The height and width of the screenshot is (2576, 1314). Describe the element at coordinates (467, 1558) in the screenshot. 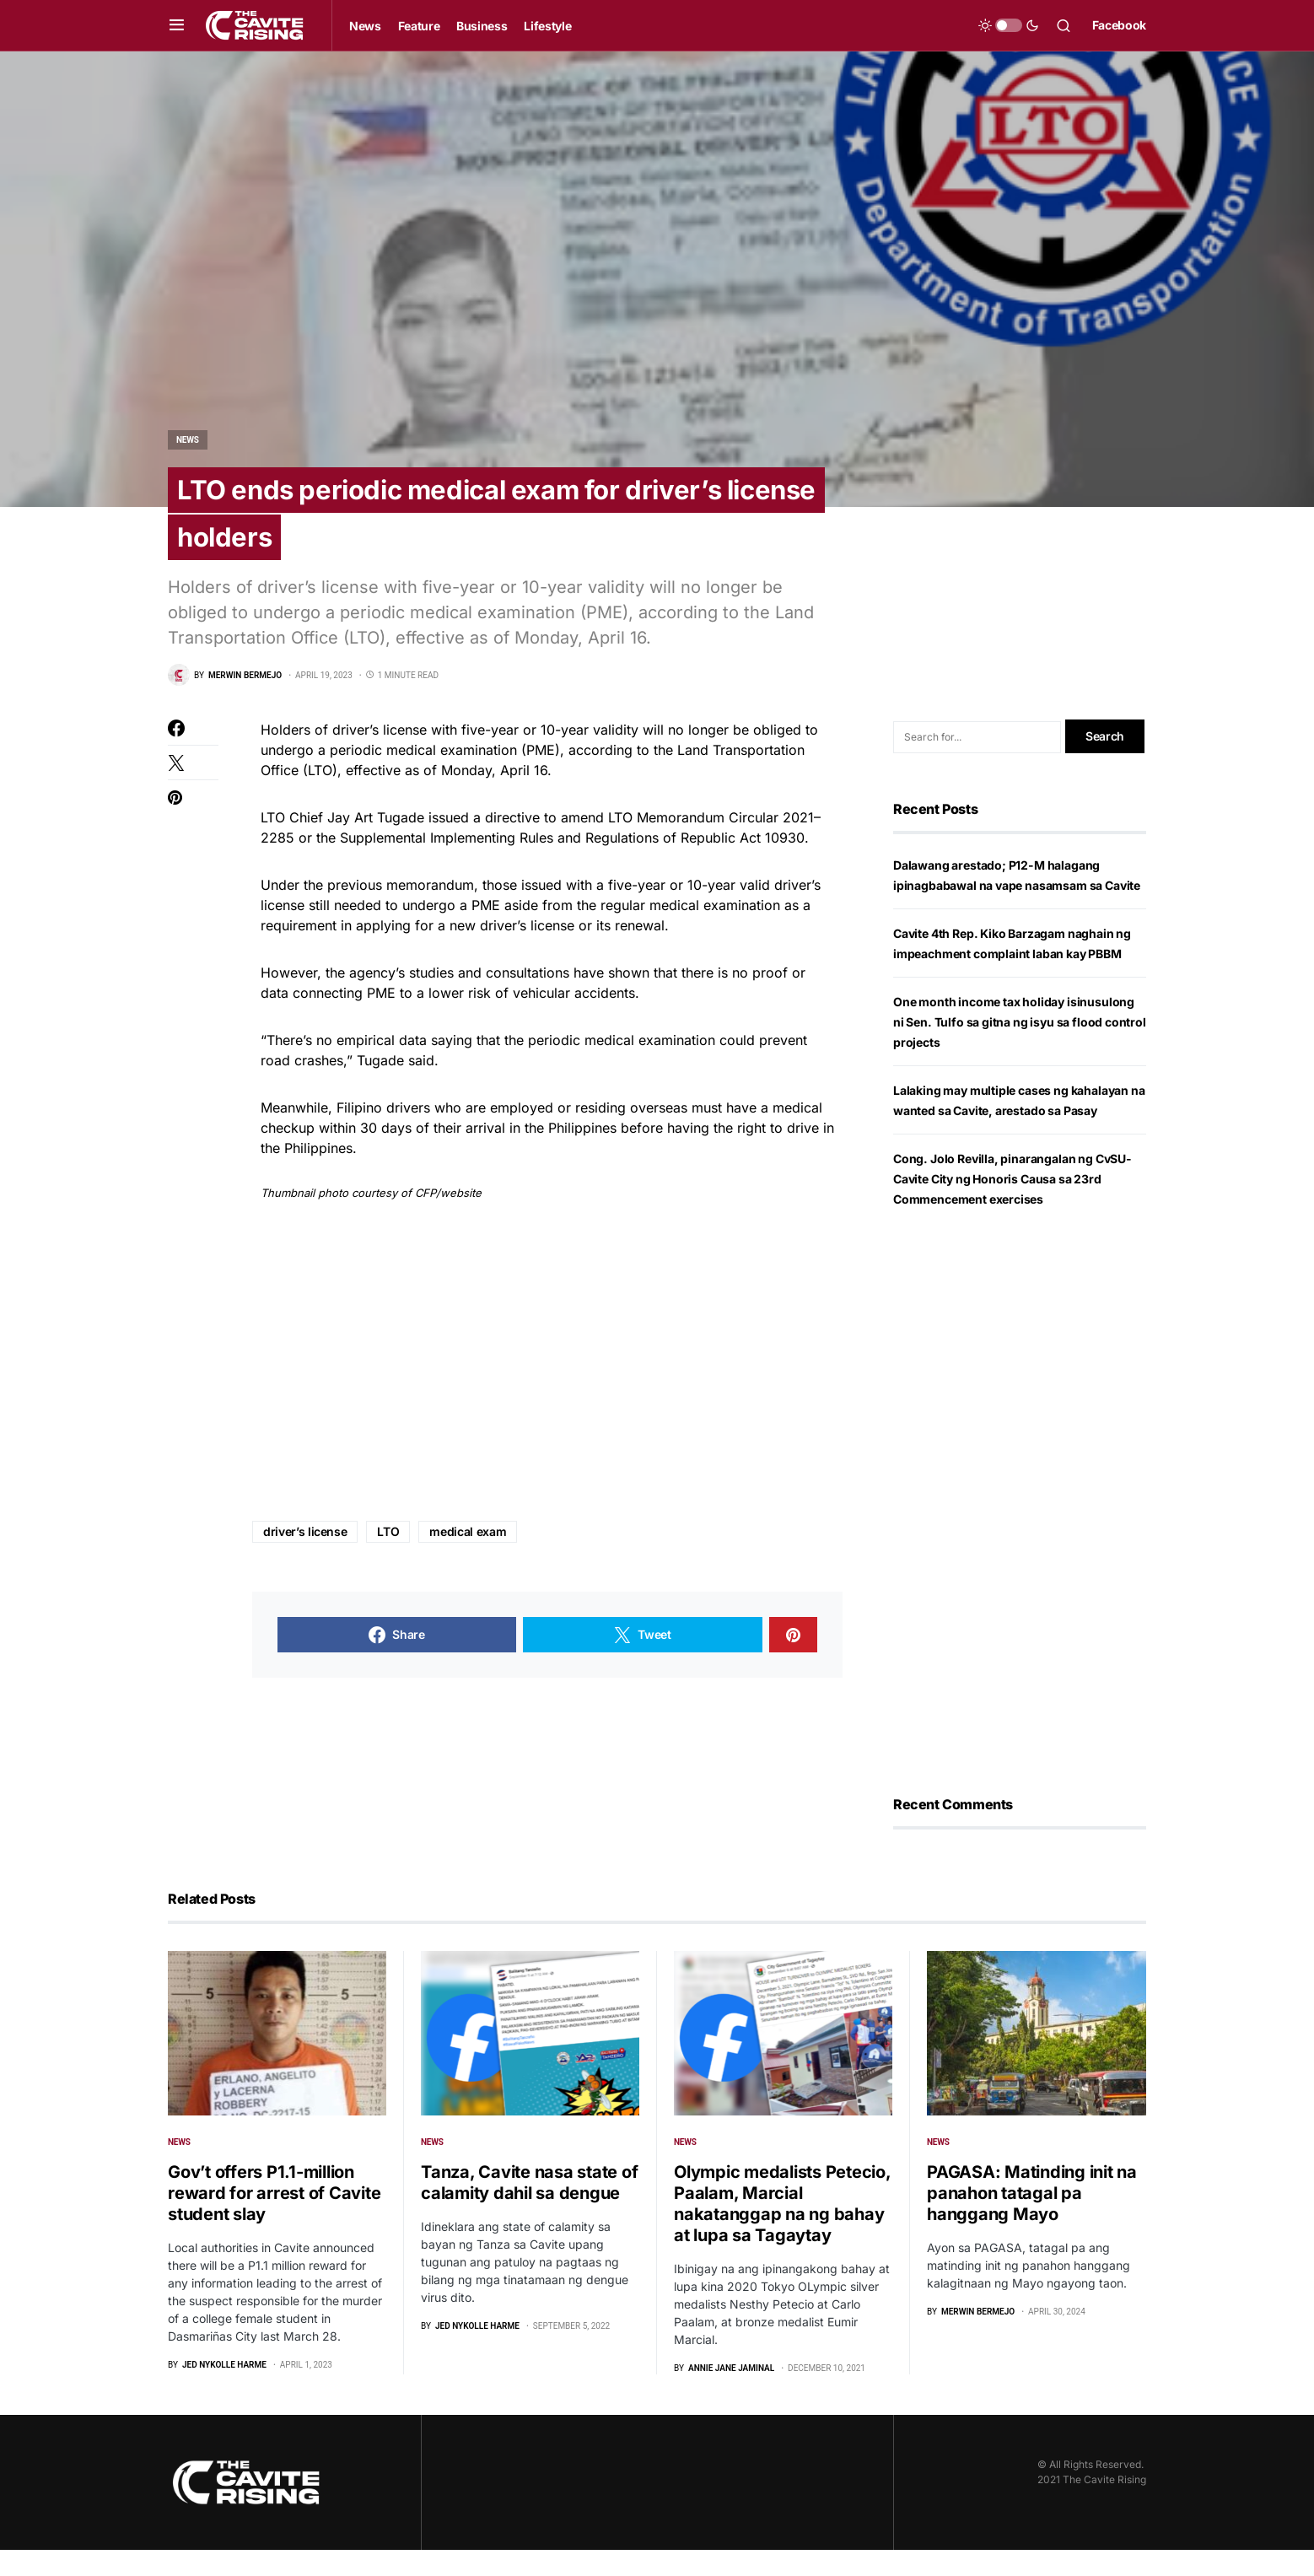

I see `medical exam` at that location.